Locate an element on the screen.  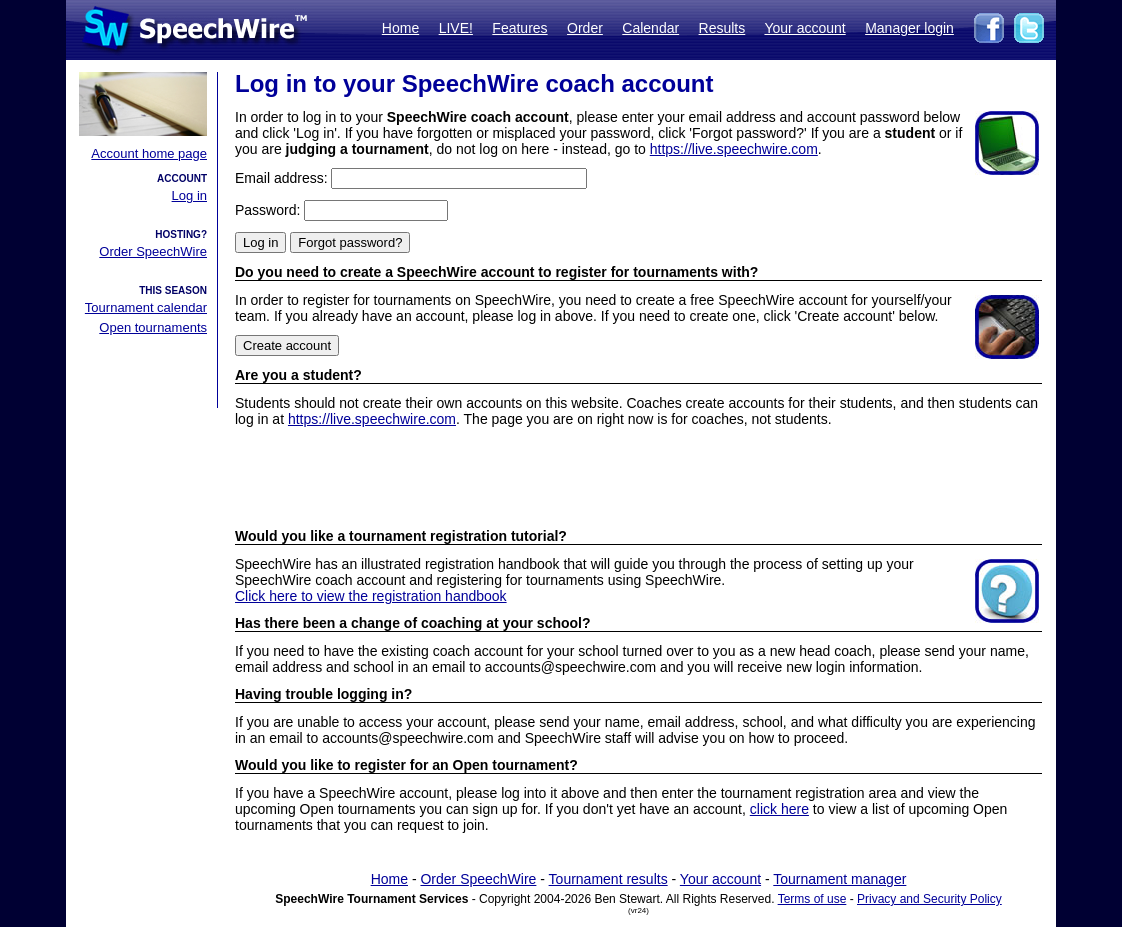
Your account is located at coordinates (804, 28).